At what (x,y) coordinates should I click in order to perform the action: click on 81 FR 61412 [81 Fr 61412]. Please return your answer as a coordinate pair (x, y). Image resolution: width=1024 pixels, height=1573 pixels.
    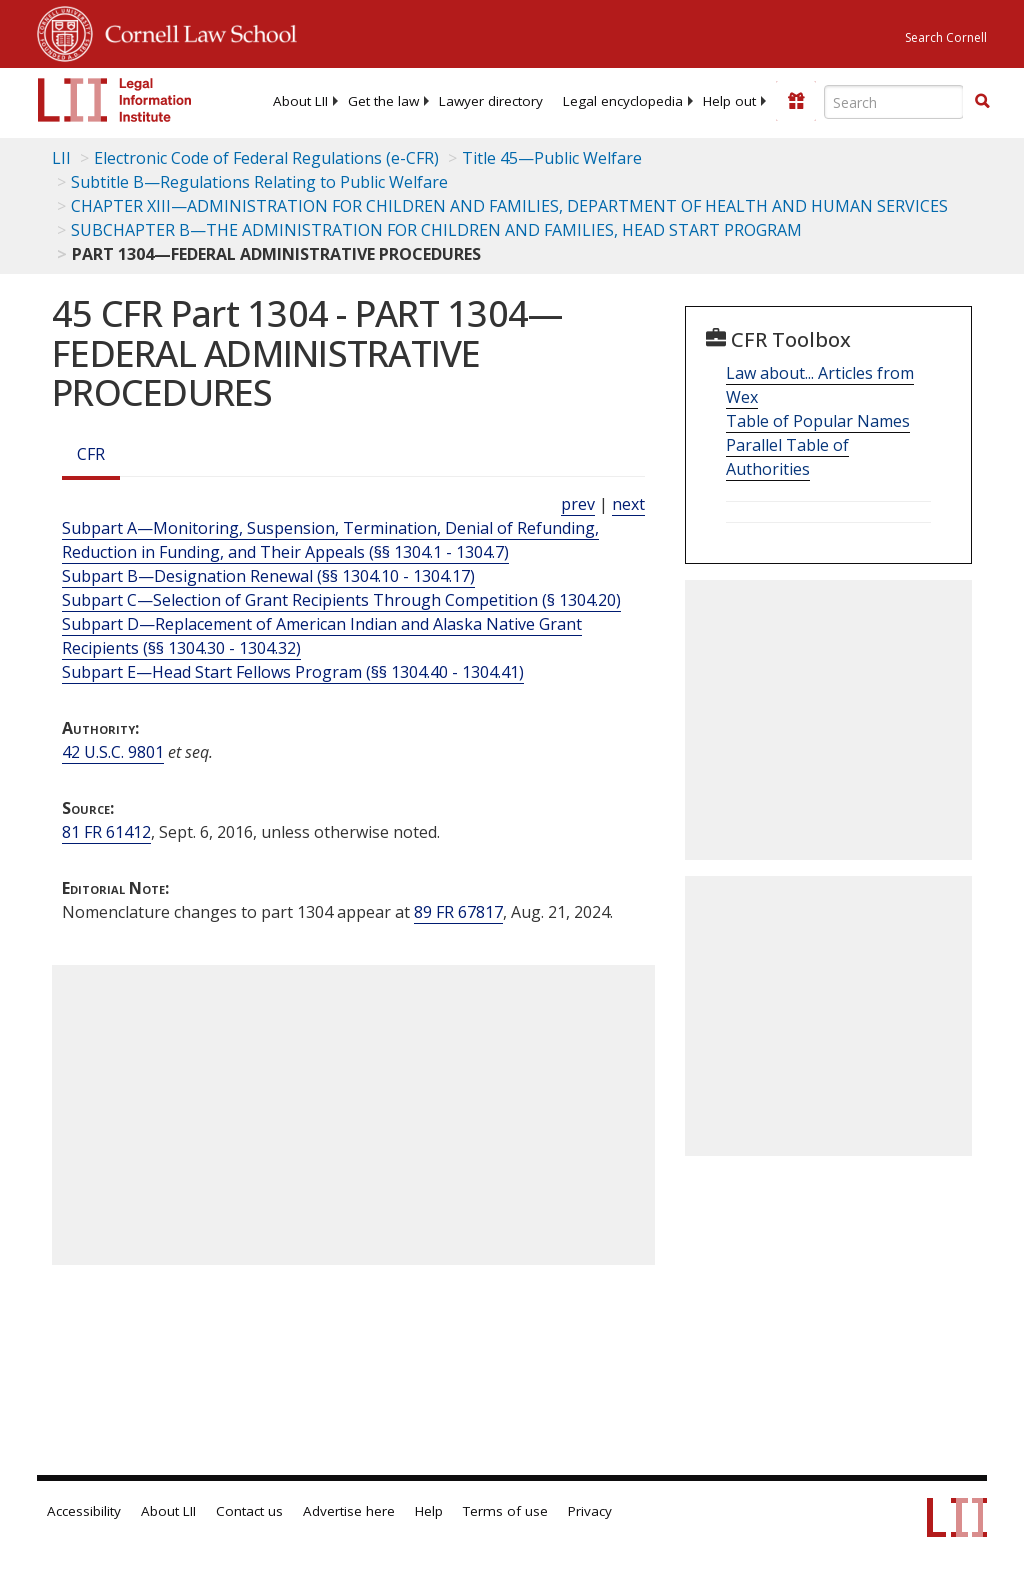
    Looking at the image, I should click on (106, 832).